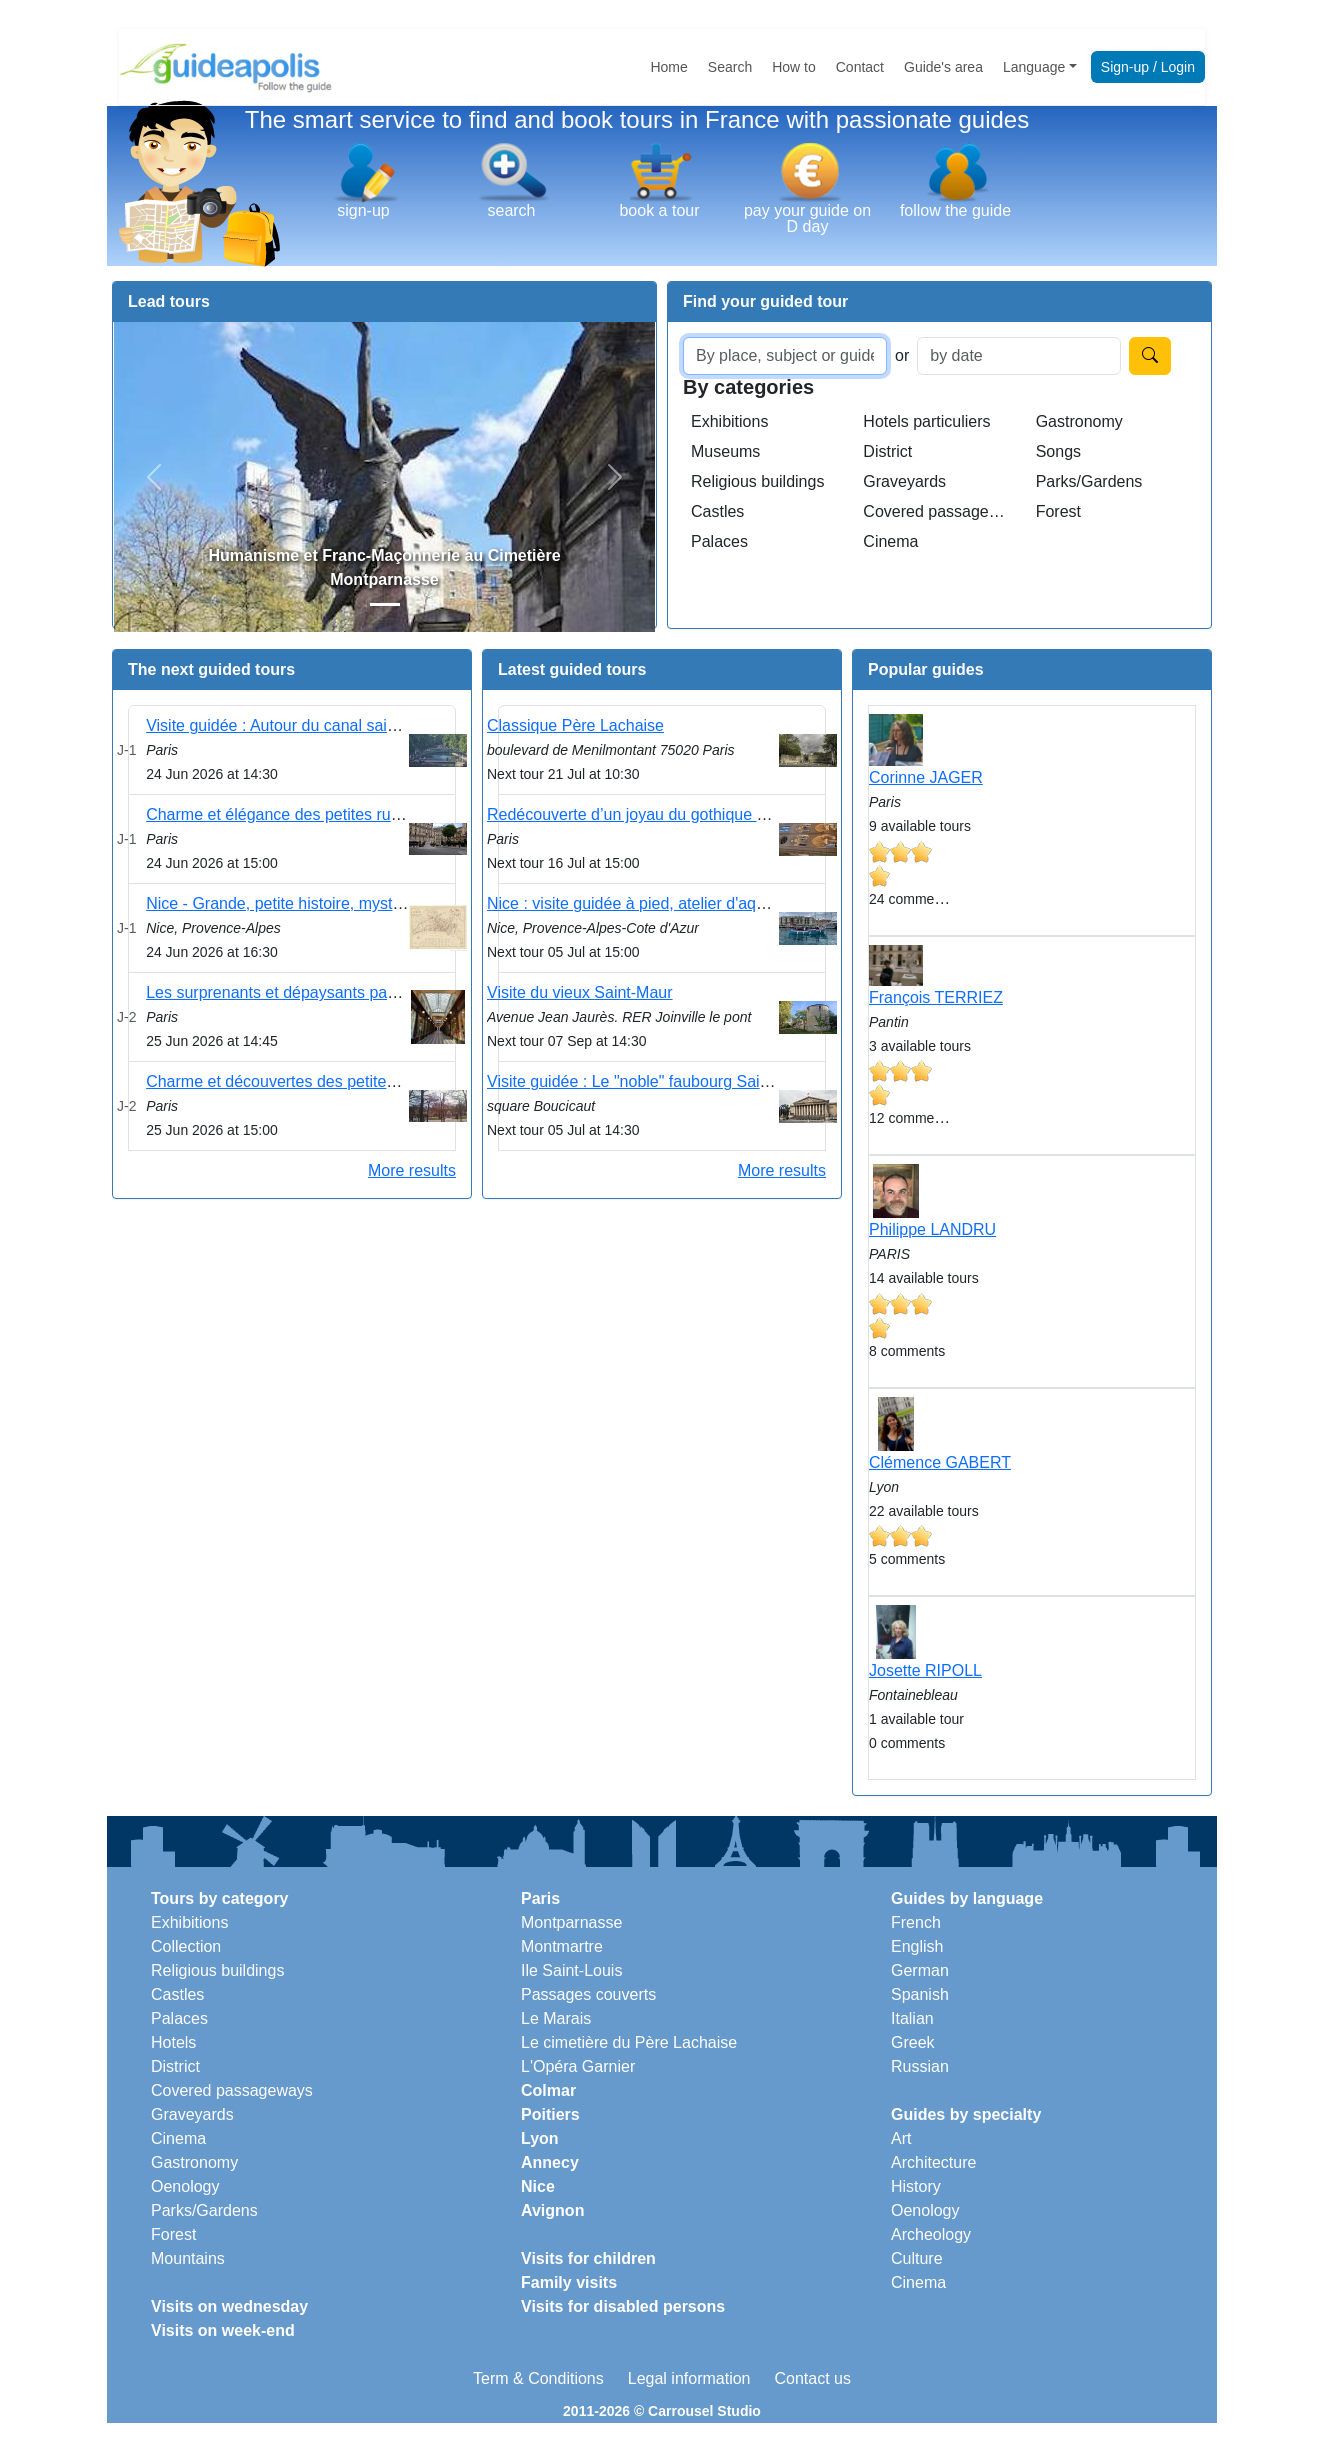 The height and width of the screenshot is (2447, 1324). Describe the element at coordinates (629, 2042) in the screenshot. I see `Le cimetière du Père Lachaise` at that location.